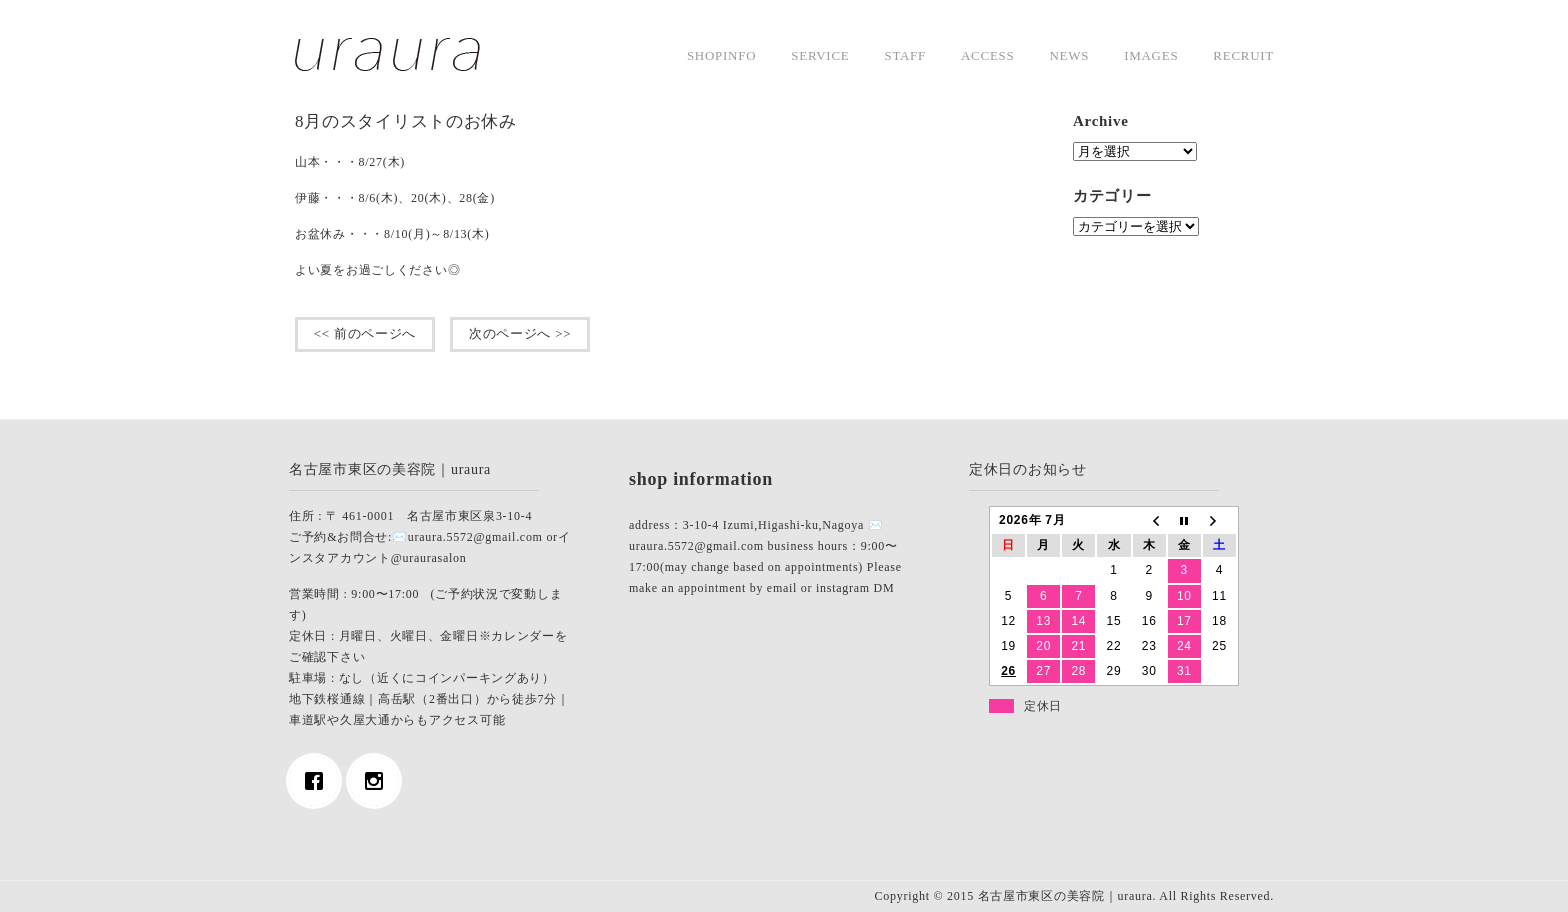  What do you see at coordinates (379, 781) in the screenshot?
I see `[Instagram]` at bounding box center [379, 781].